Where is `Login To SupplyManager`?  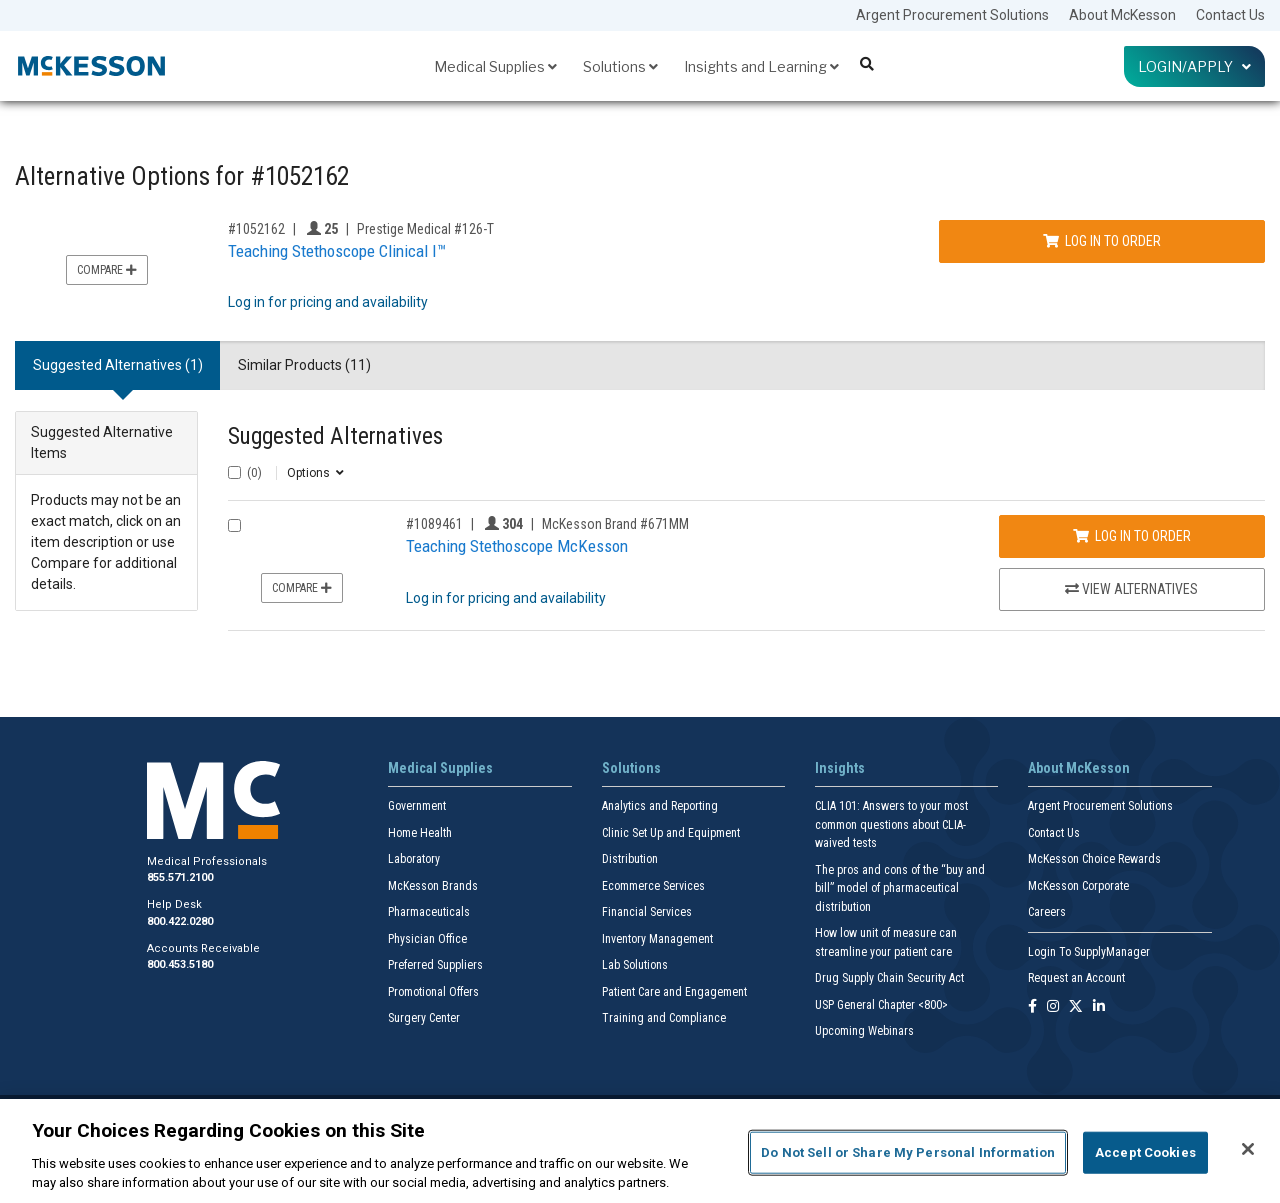
Login To SupplyManager is located at coordinates (1089, 952).